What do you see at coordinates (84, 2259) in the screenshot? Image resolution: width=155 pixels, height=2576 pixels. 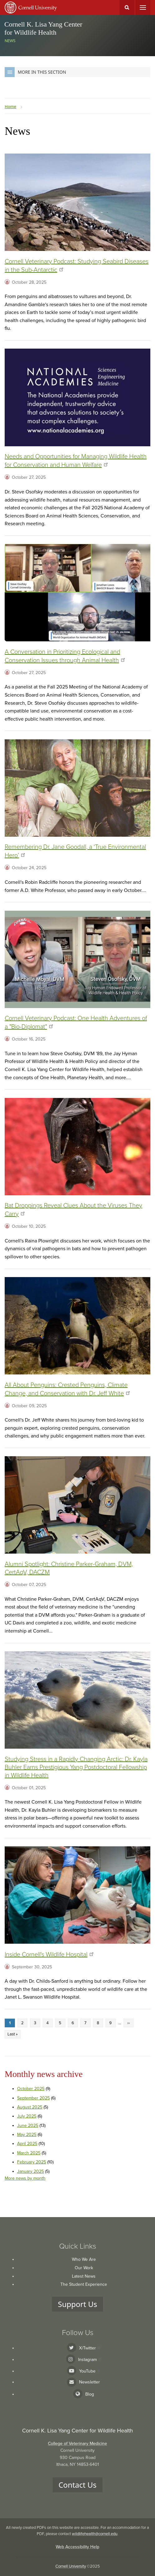 I see `Who We Are` at bounding box center [84, 2259].